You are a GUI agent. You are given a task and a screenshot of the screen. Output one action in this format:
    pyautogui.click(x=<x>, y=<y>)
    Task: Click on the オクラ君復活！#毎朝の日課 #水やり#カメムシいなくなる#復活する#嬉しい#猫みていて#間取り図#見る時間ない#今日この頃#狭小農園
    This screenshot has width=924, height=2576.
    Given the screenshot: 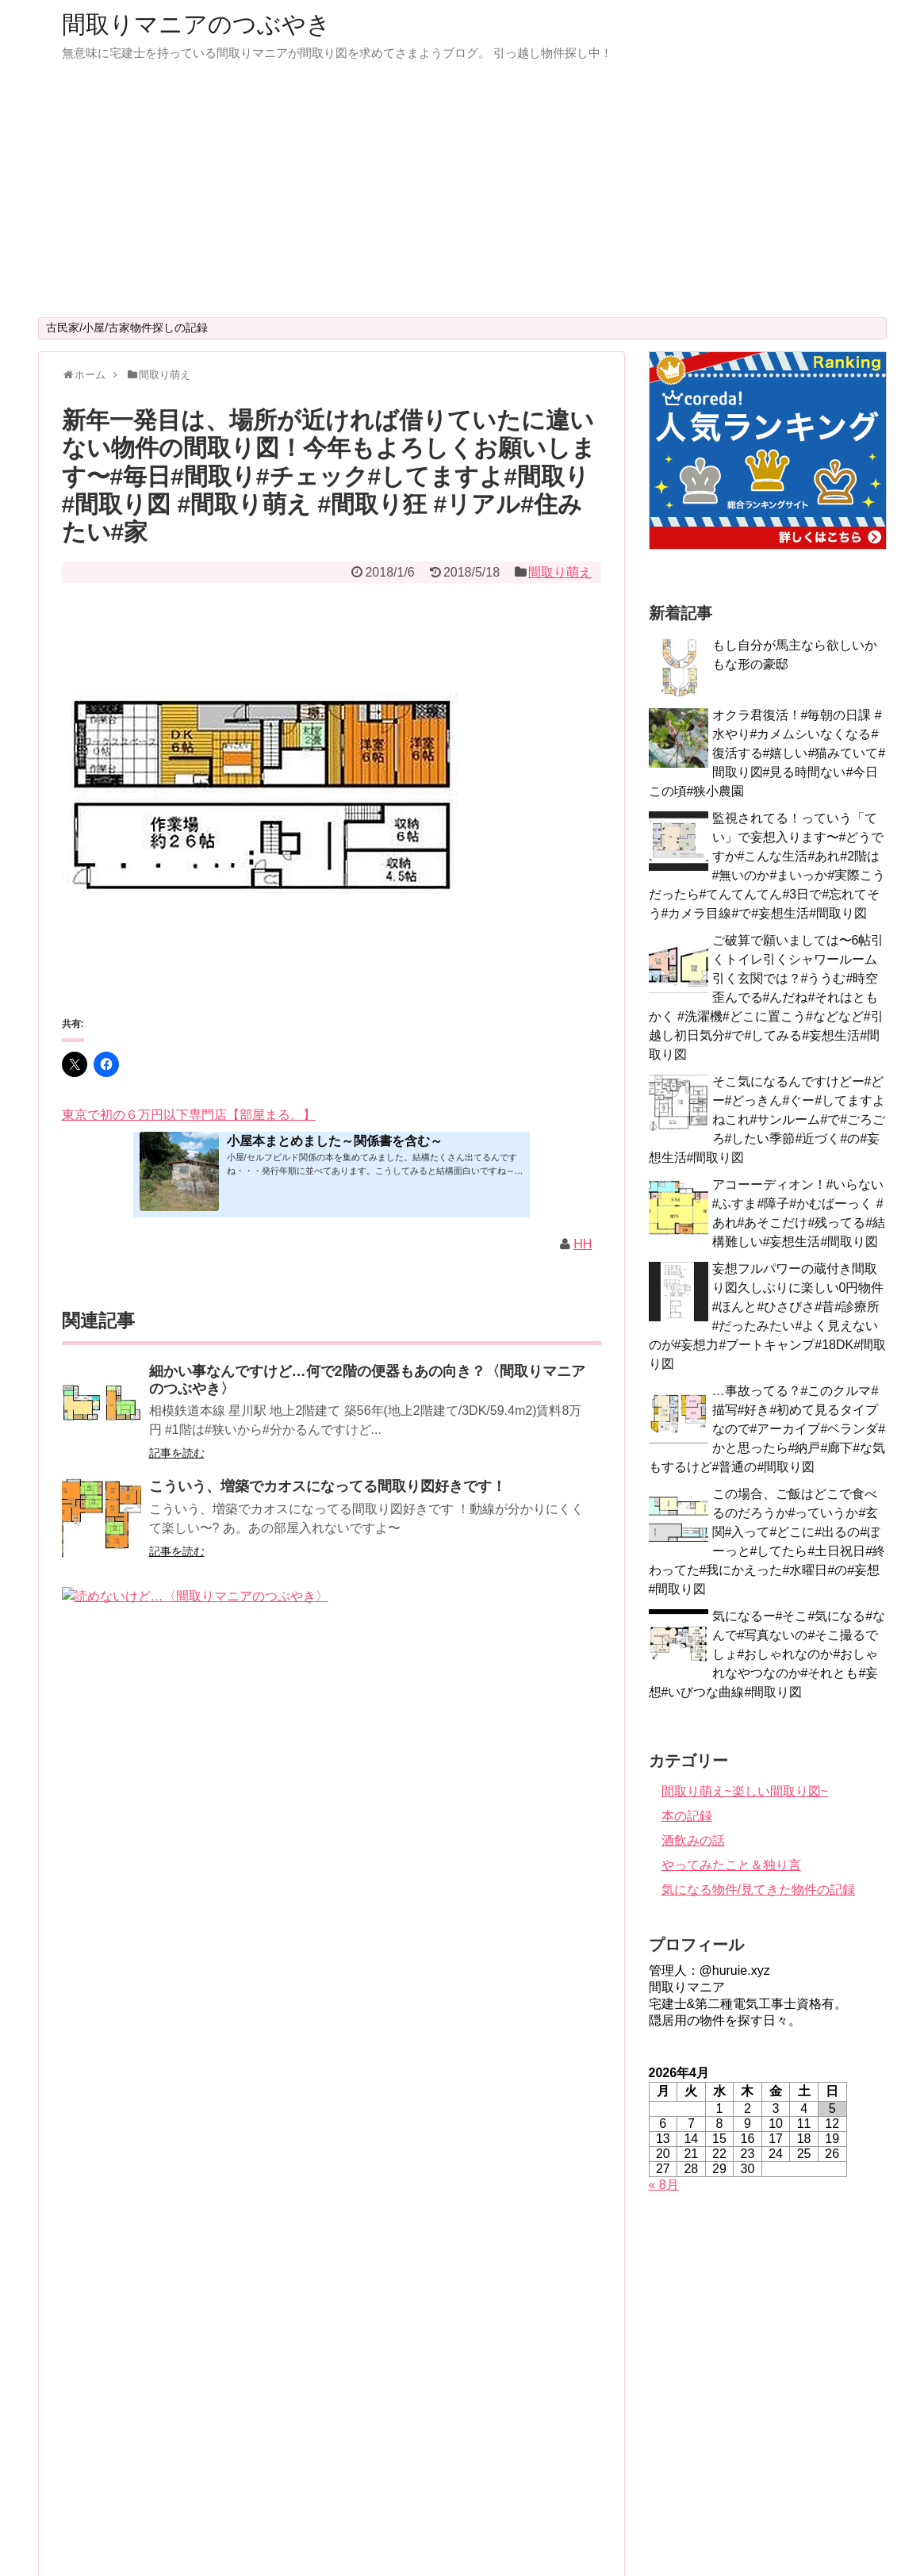 What is the action you would take?
    pyautogui.click(x=767, y=753)
    